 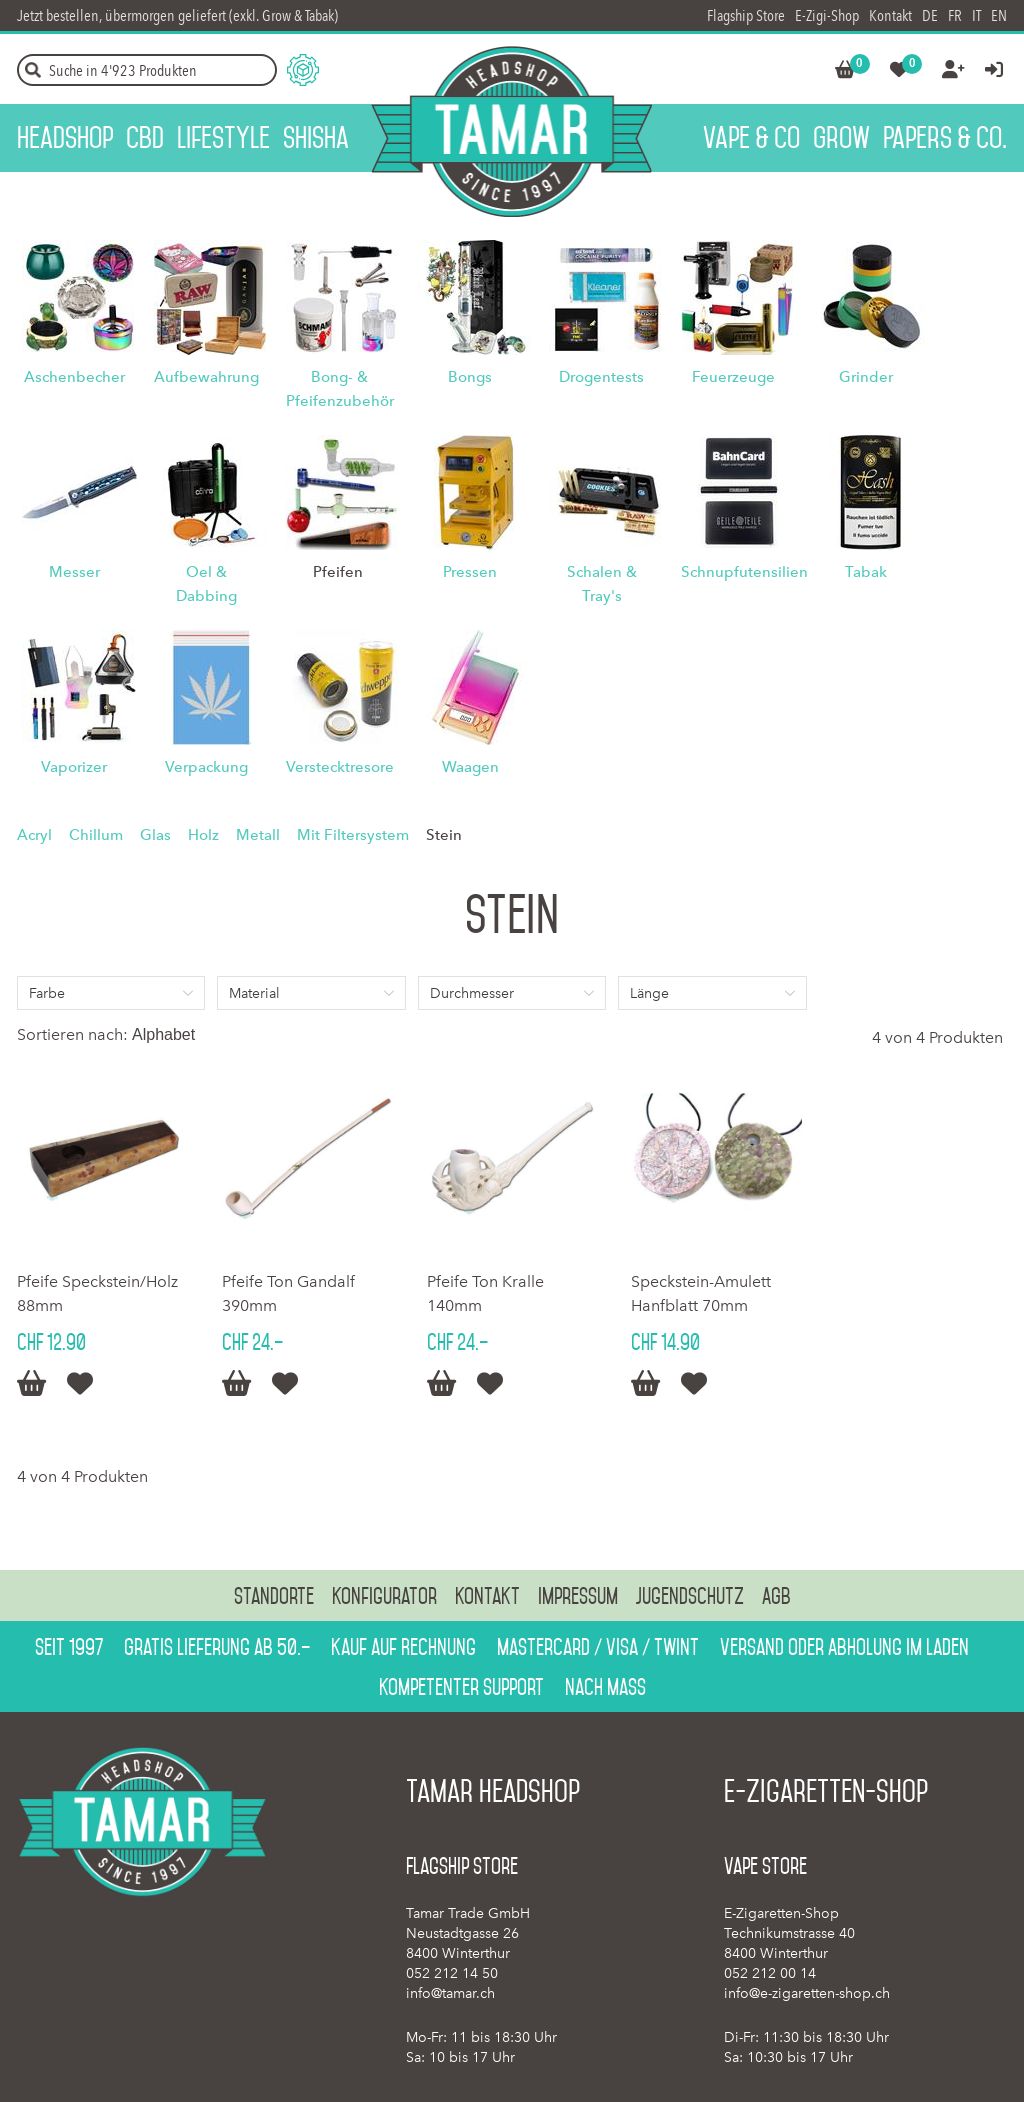 What do you see at coordinates (452, 1973) in the screenshot?
I see `052 212 14 50` at bounding box center [452, 1973].